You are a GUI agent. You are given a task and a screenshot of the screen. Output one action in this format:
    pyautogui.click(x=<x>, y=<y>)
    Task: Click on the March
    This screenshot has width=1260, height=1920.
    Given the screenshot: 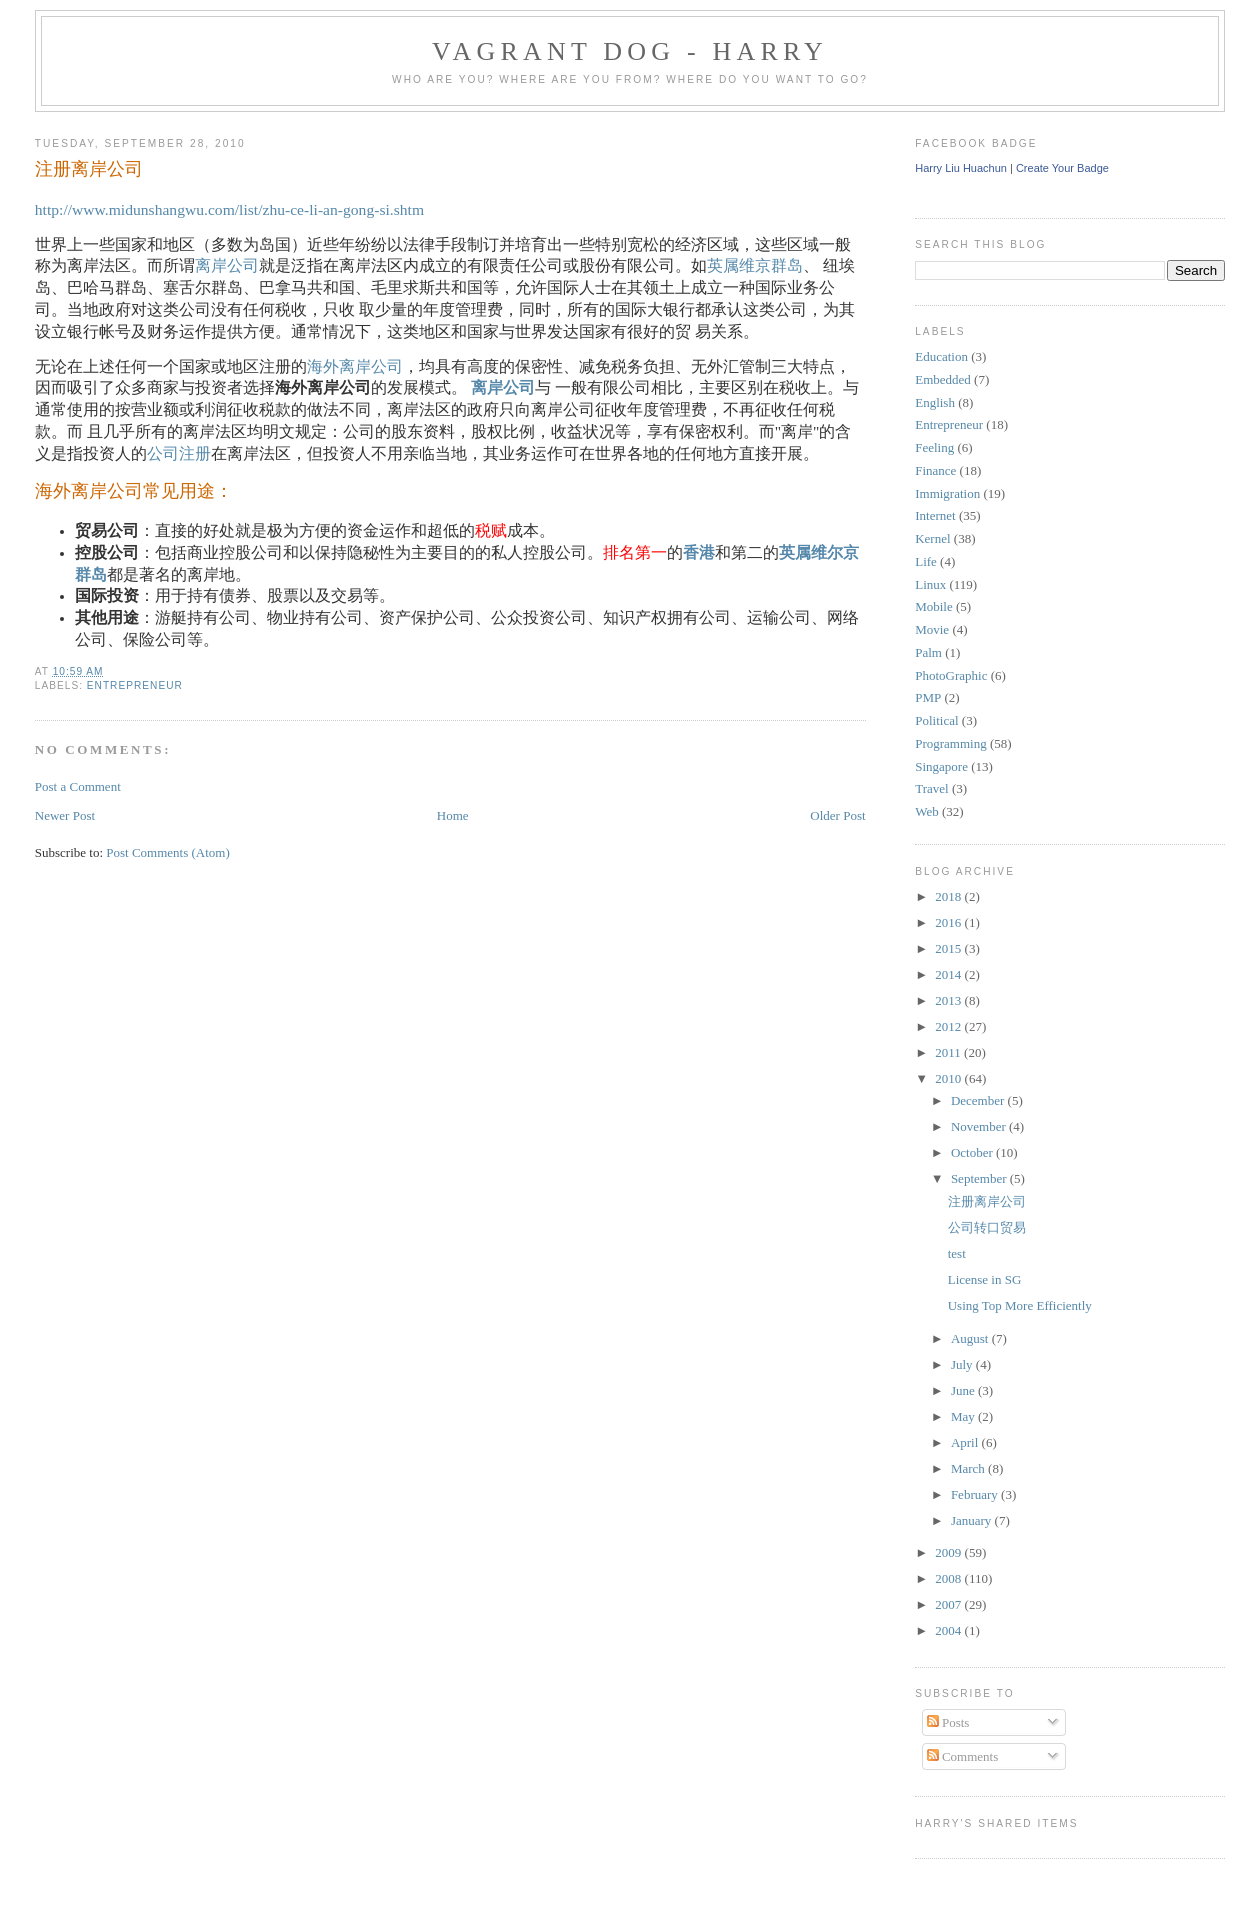 What is the action you would take?
    pyautogui.click(x=969, y=1468)
    